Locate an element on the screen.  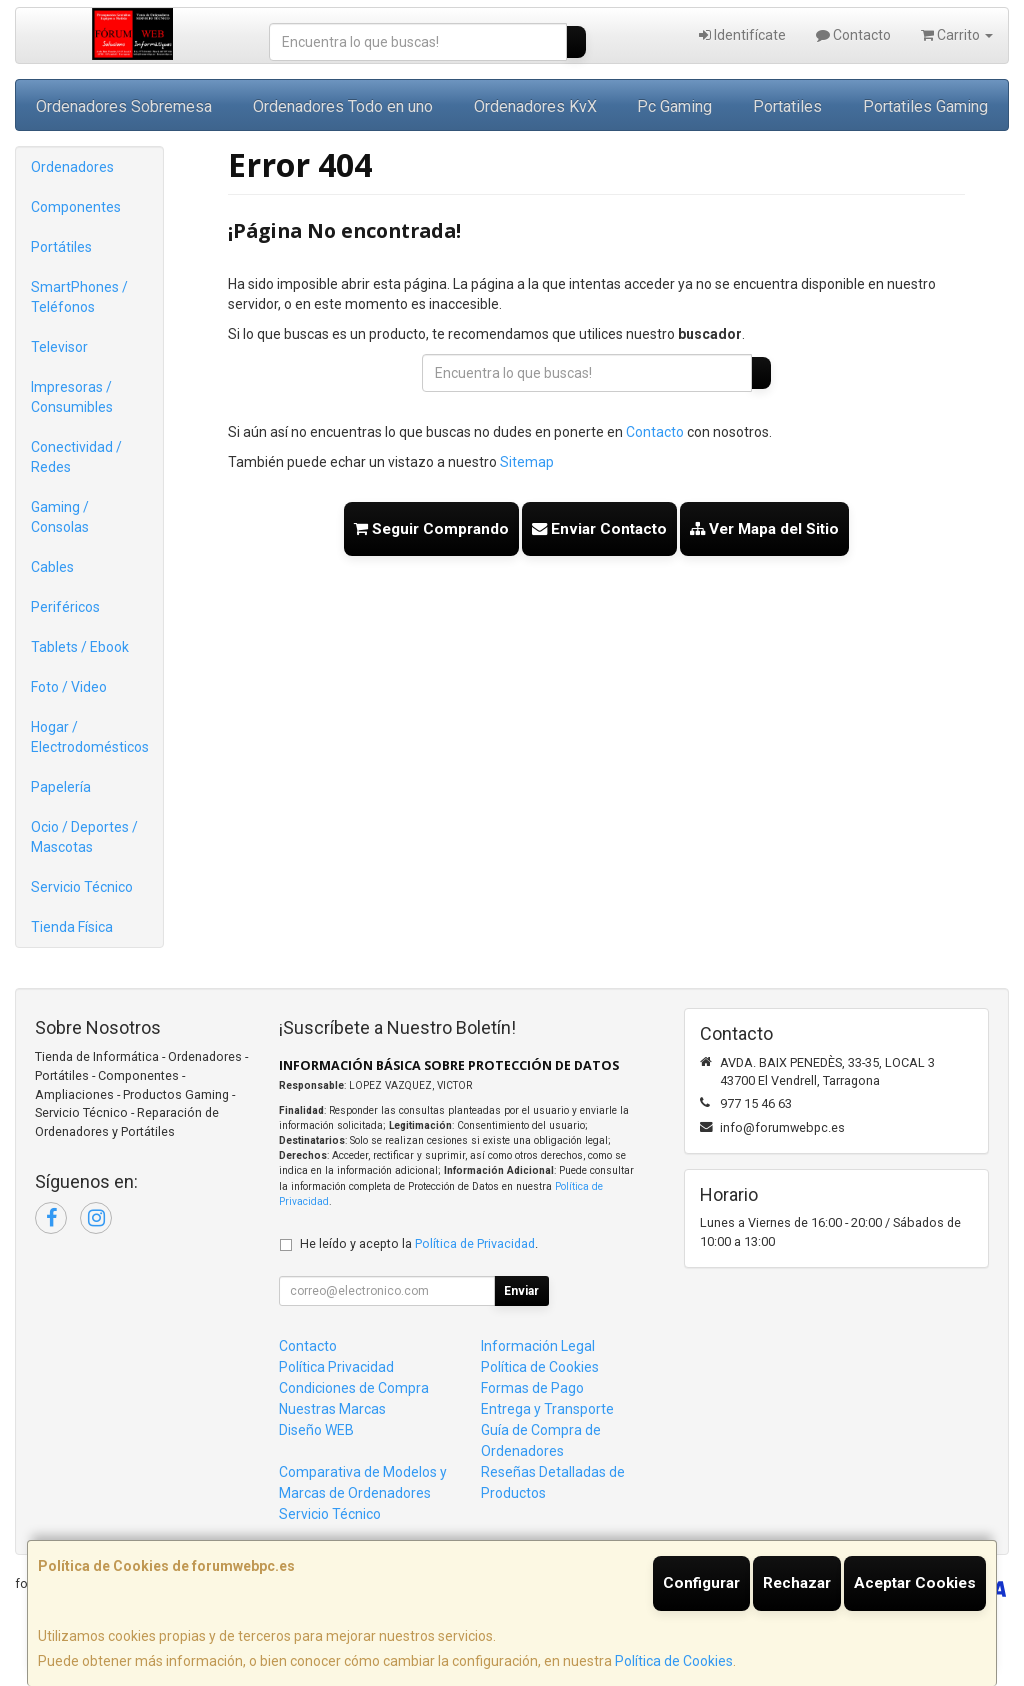
Portatiles is located at coordinates (787, 106).